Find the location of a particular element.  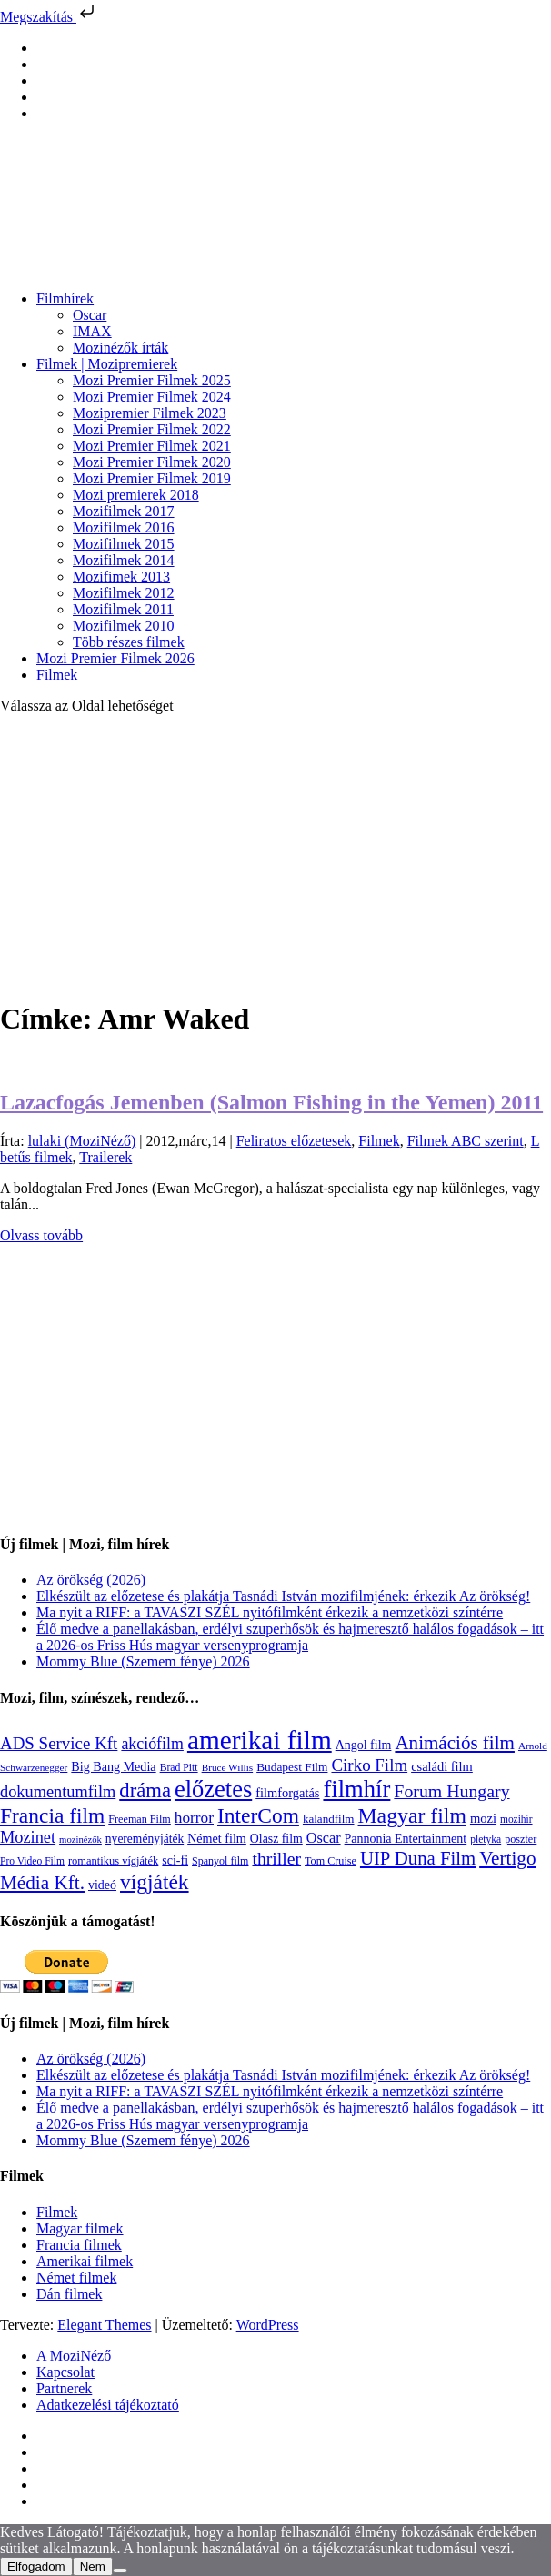

Budapest Film [Budapest Film (127 elem)] is located at coordinates (291, 1767).